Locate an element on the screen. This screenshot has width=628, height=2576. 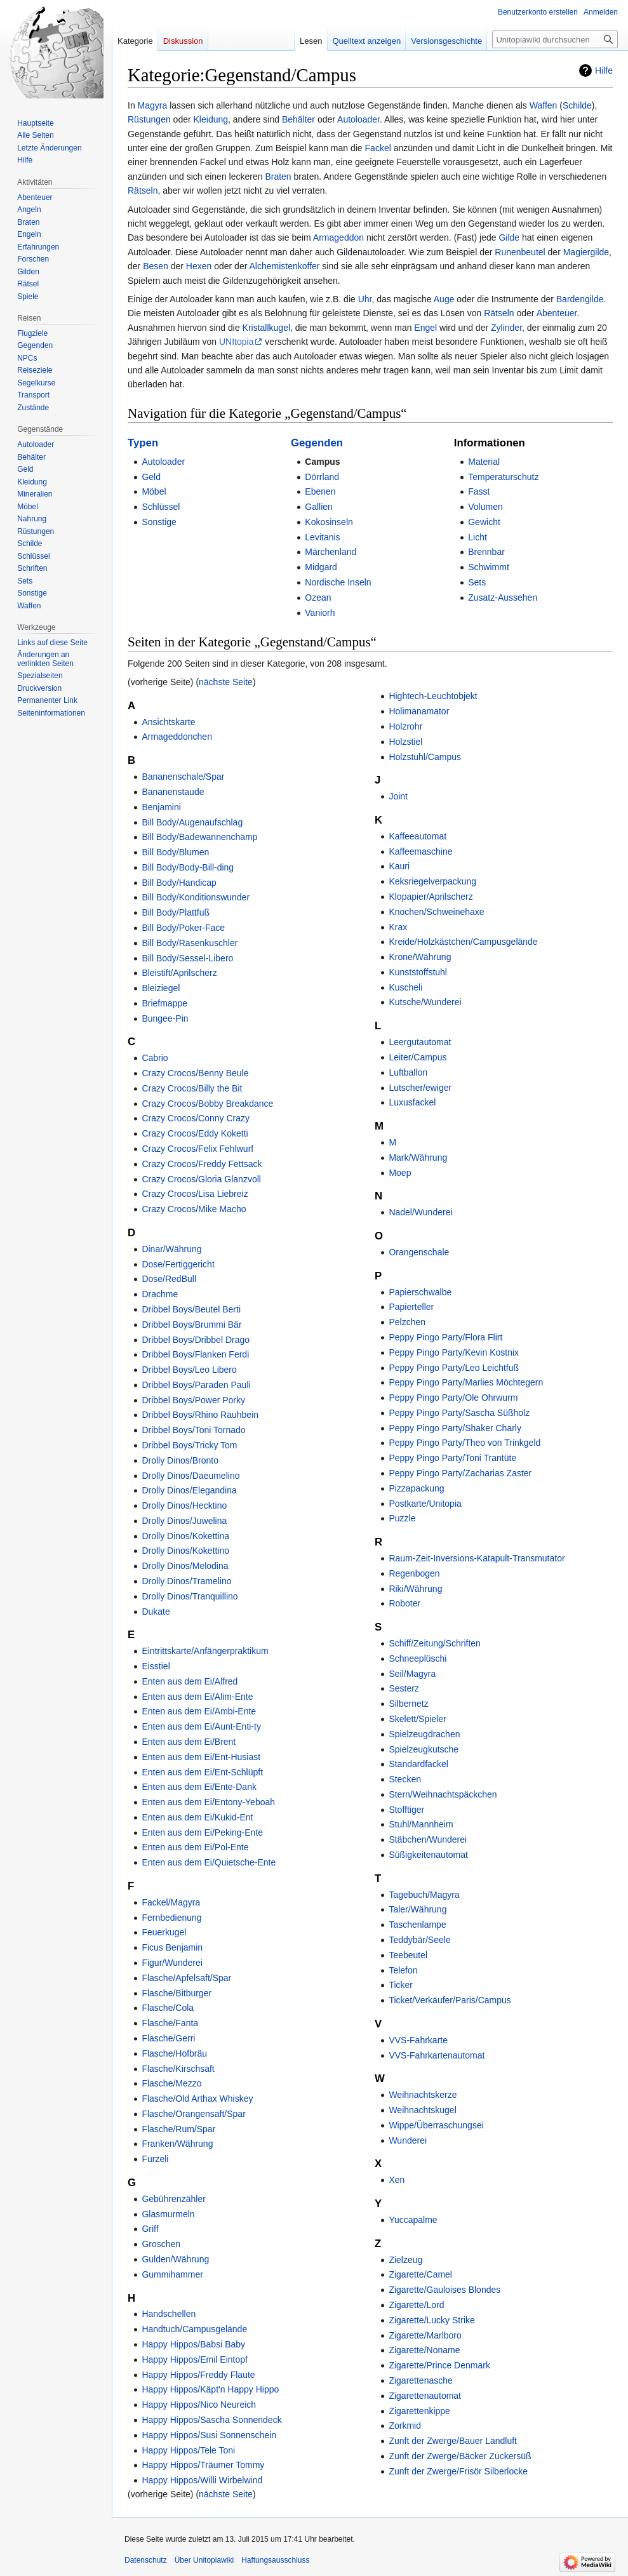
Crazy Crocos/Mike Macho is located at coordinates (194, 1209).